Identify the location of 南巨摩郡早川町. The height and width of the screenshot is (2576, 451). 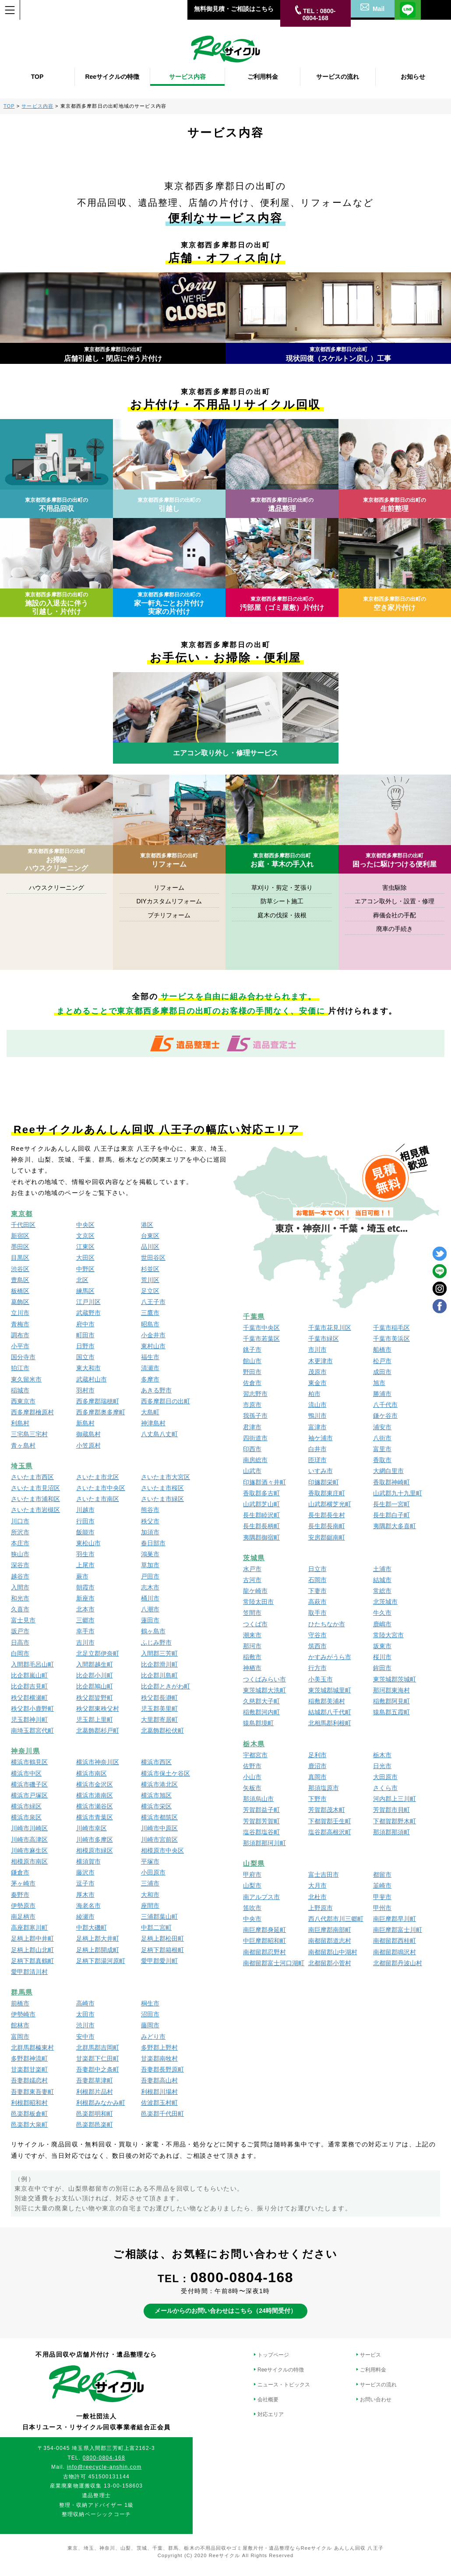
(394, 1918).